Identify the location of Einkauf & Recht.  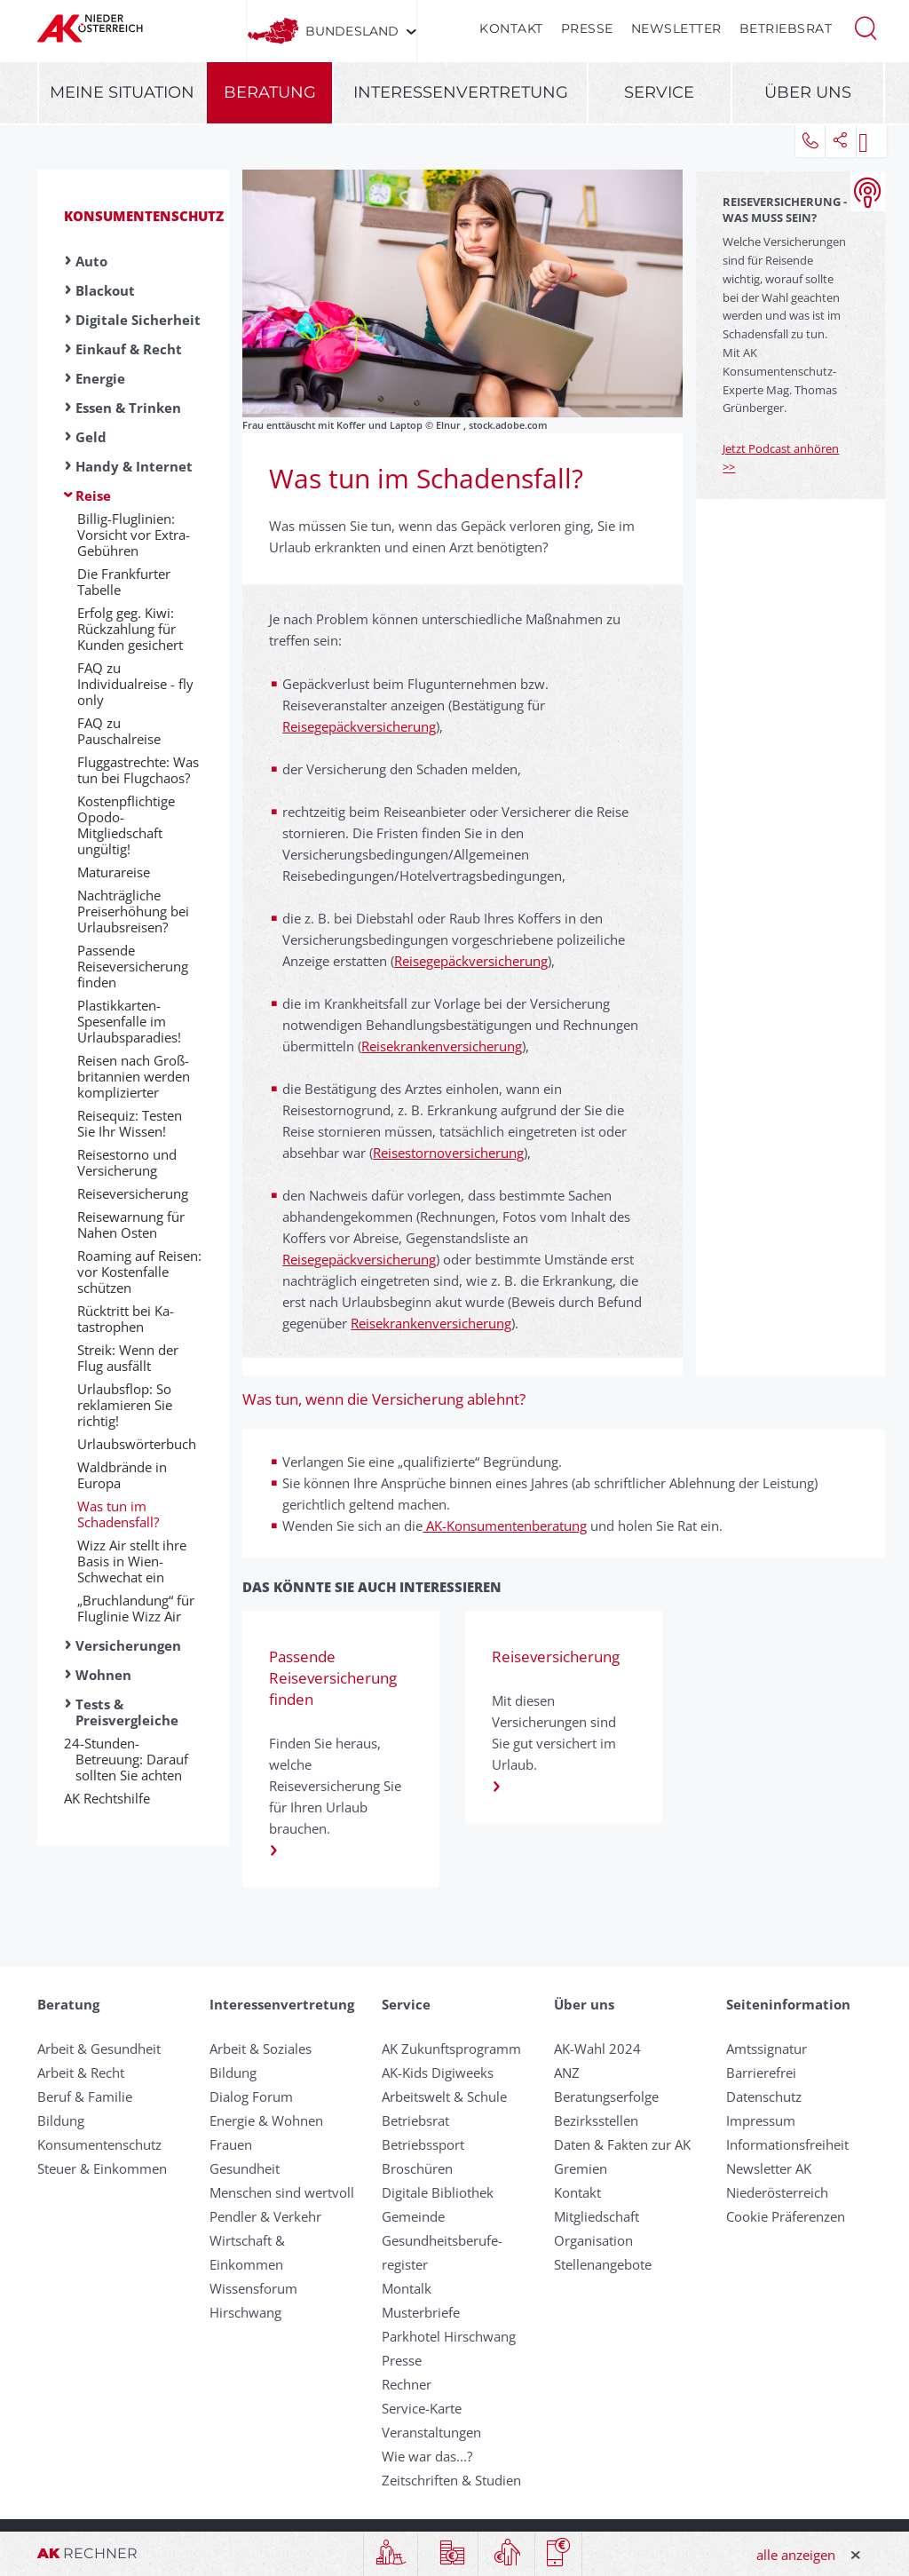
(128, 349).